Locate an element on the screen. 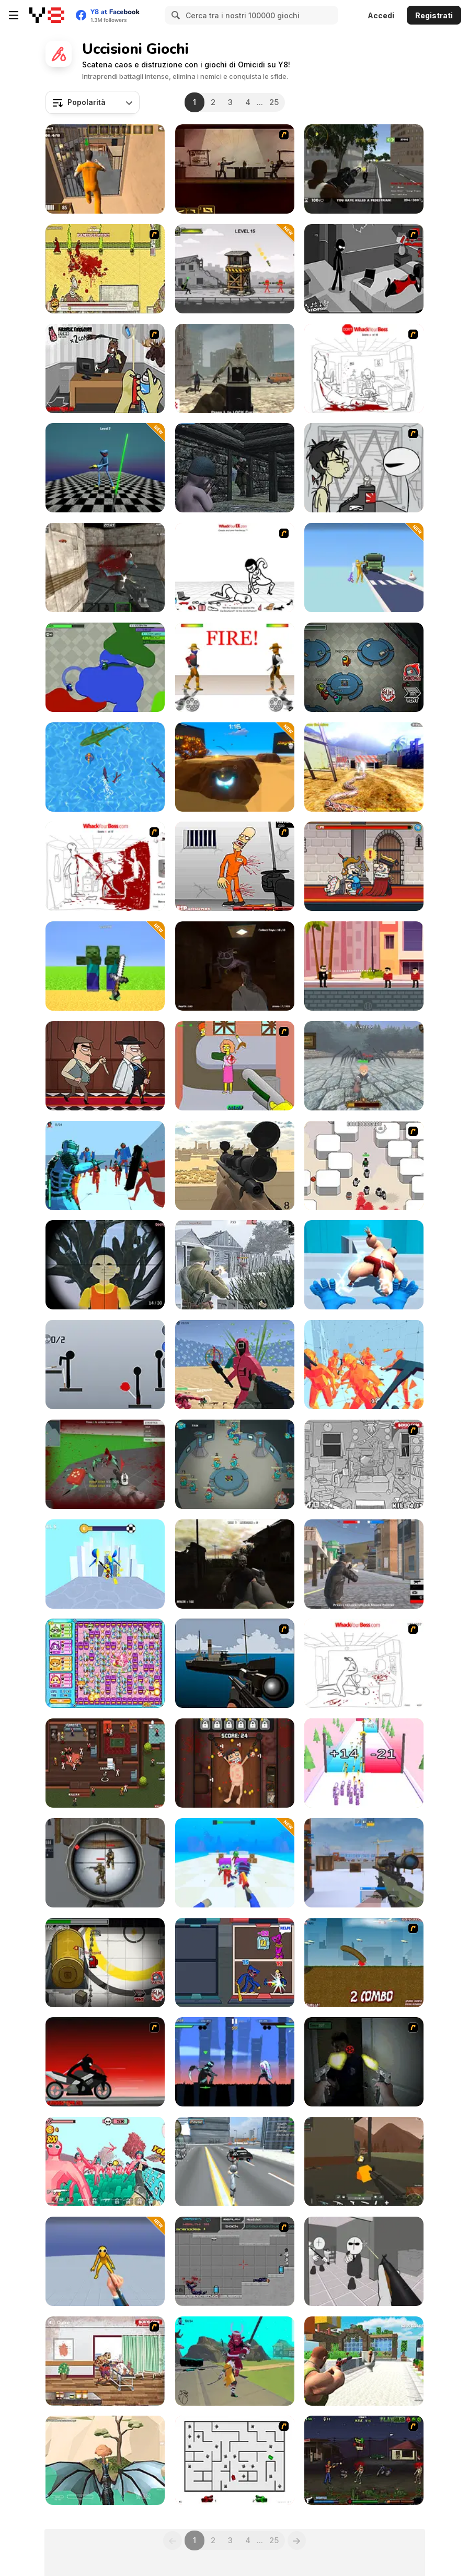  [Dont Whack Your Boss] is located at coordinates (364, 368).